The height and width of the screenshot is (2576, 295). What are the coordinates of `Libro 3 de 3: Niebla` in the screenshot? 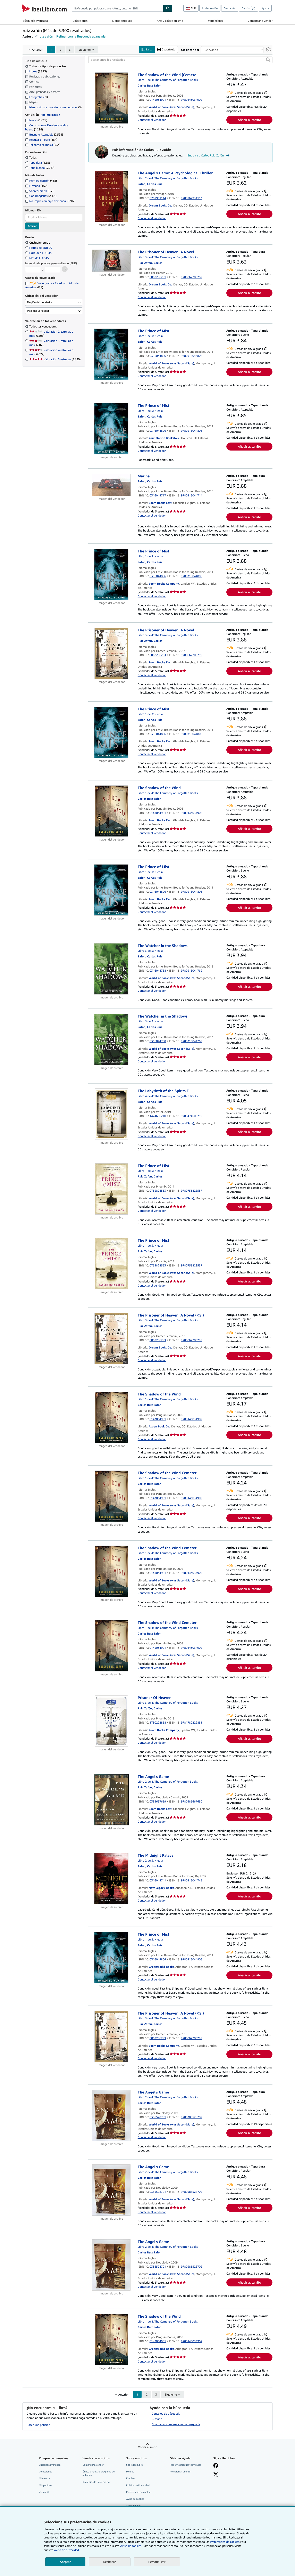 It's located at (150, 950).